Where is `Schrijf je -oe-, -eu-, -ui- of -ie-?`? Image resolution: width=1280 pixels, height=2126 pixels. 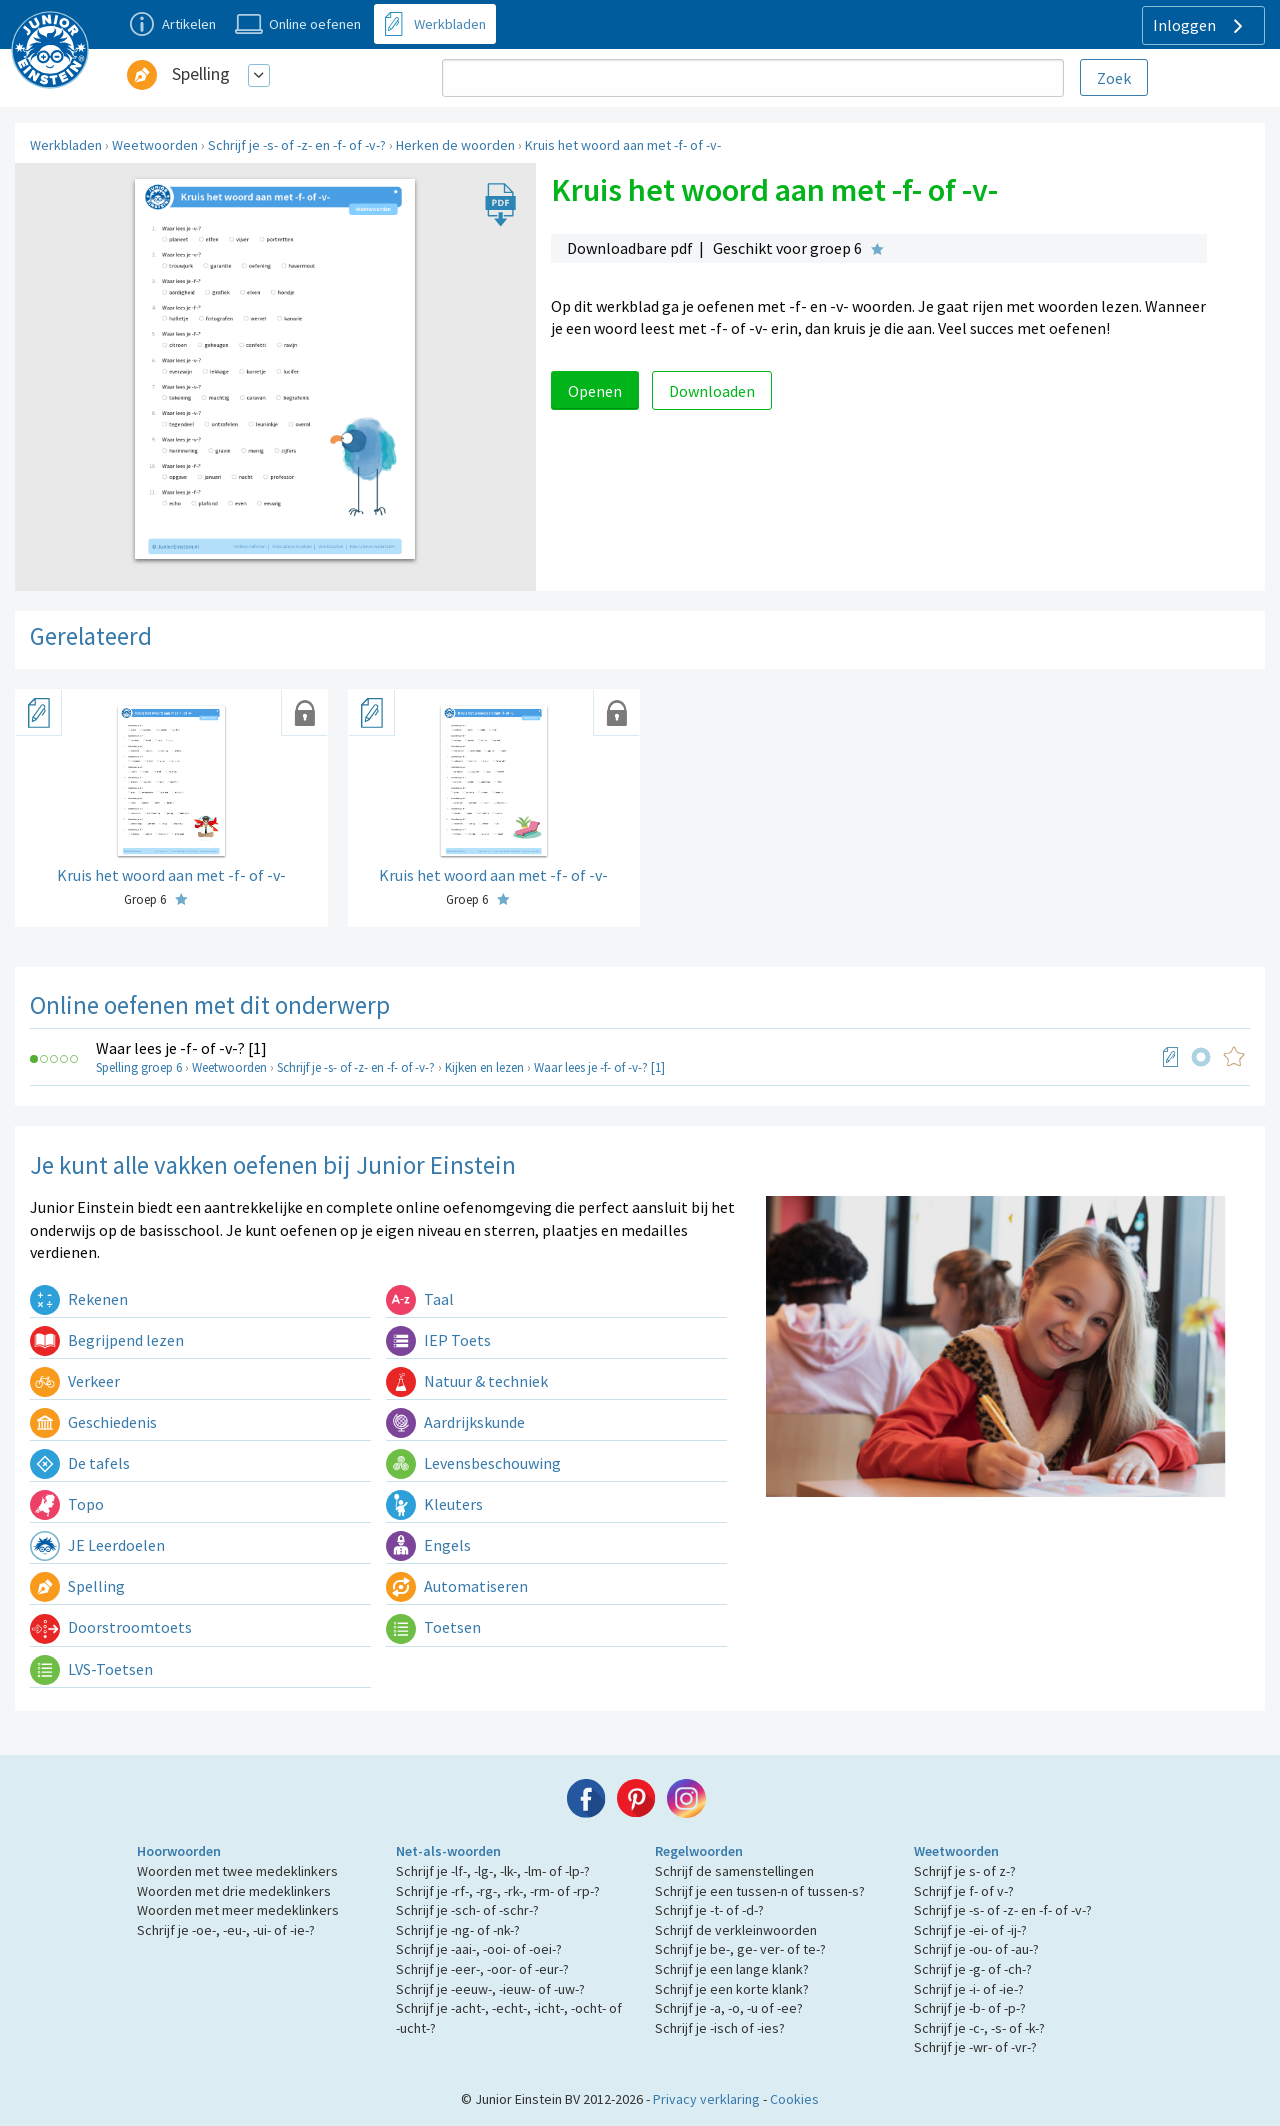 Schrijf je -oe-, -eu-, -ui- of -ie-? is located at coordinates (226, 1930).